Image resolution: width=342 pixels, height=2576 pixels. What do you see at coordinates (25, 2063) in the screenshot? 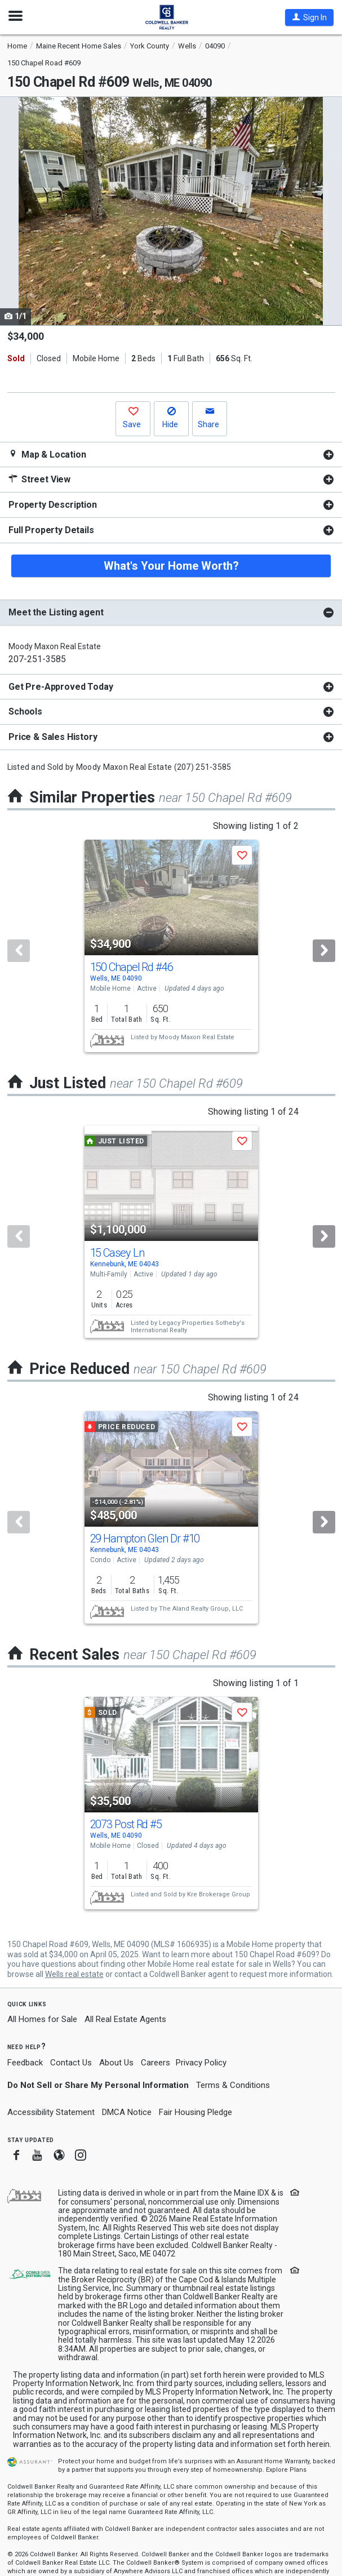
I see `Feedback` at bounding box center [25, 2063].